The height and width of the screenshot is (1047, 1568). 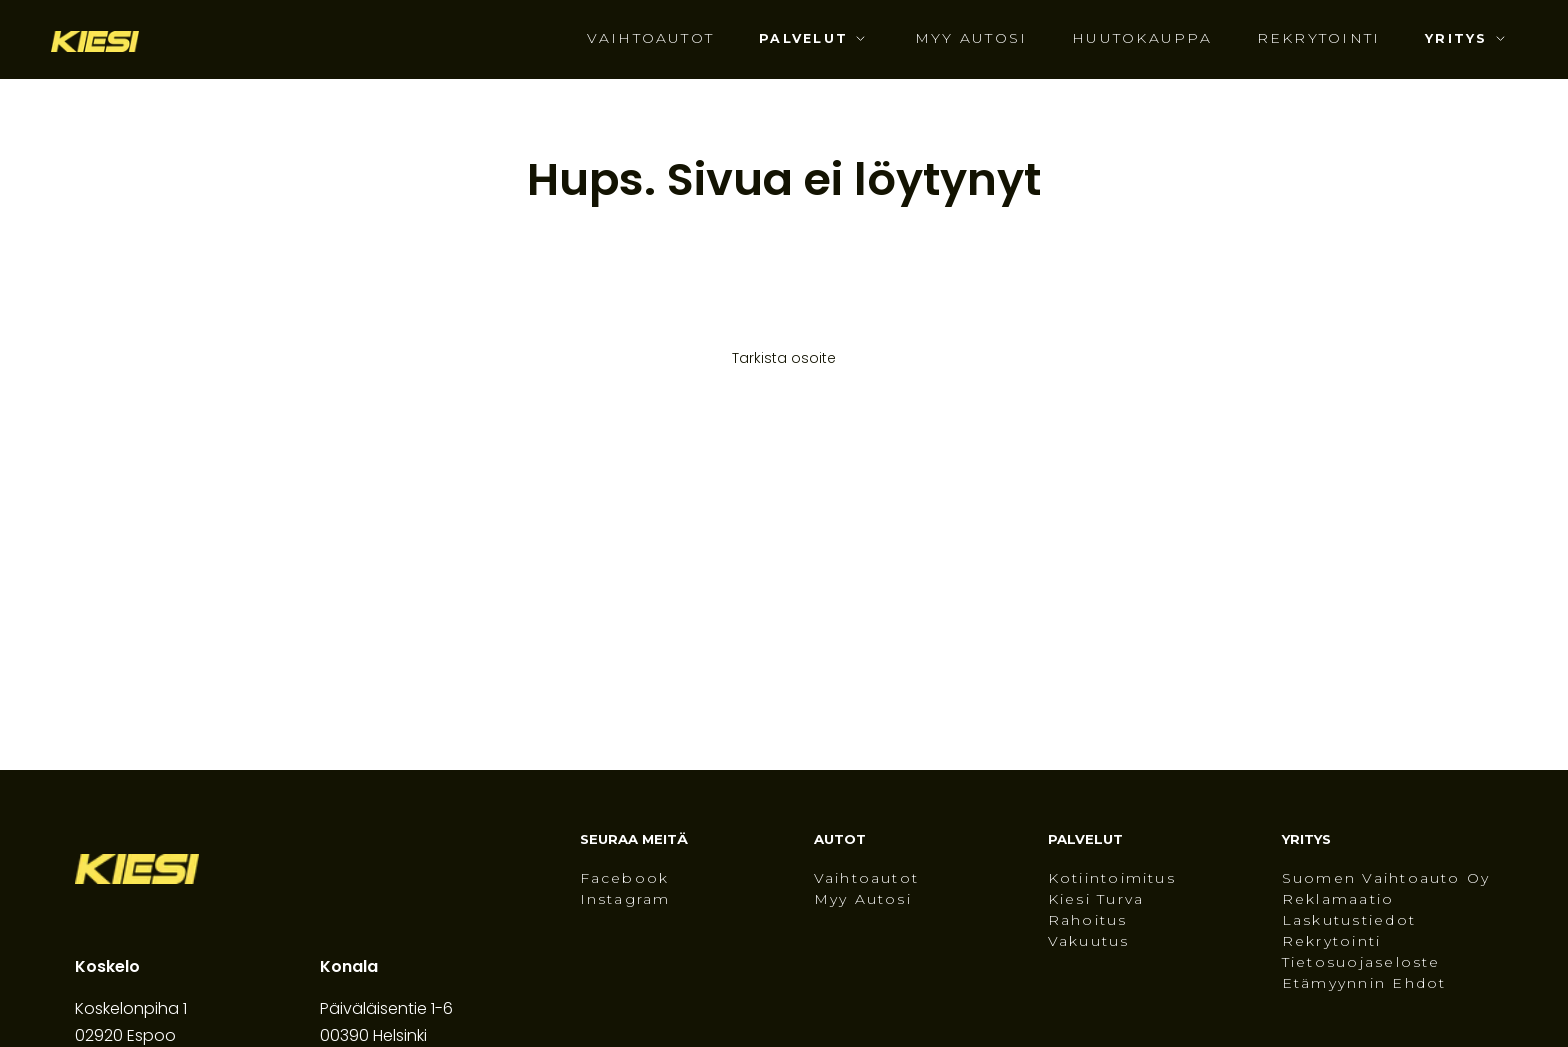 I want to click on Rahoitus, so click(x=1088, y=921).